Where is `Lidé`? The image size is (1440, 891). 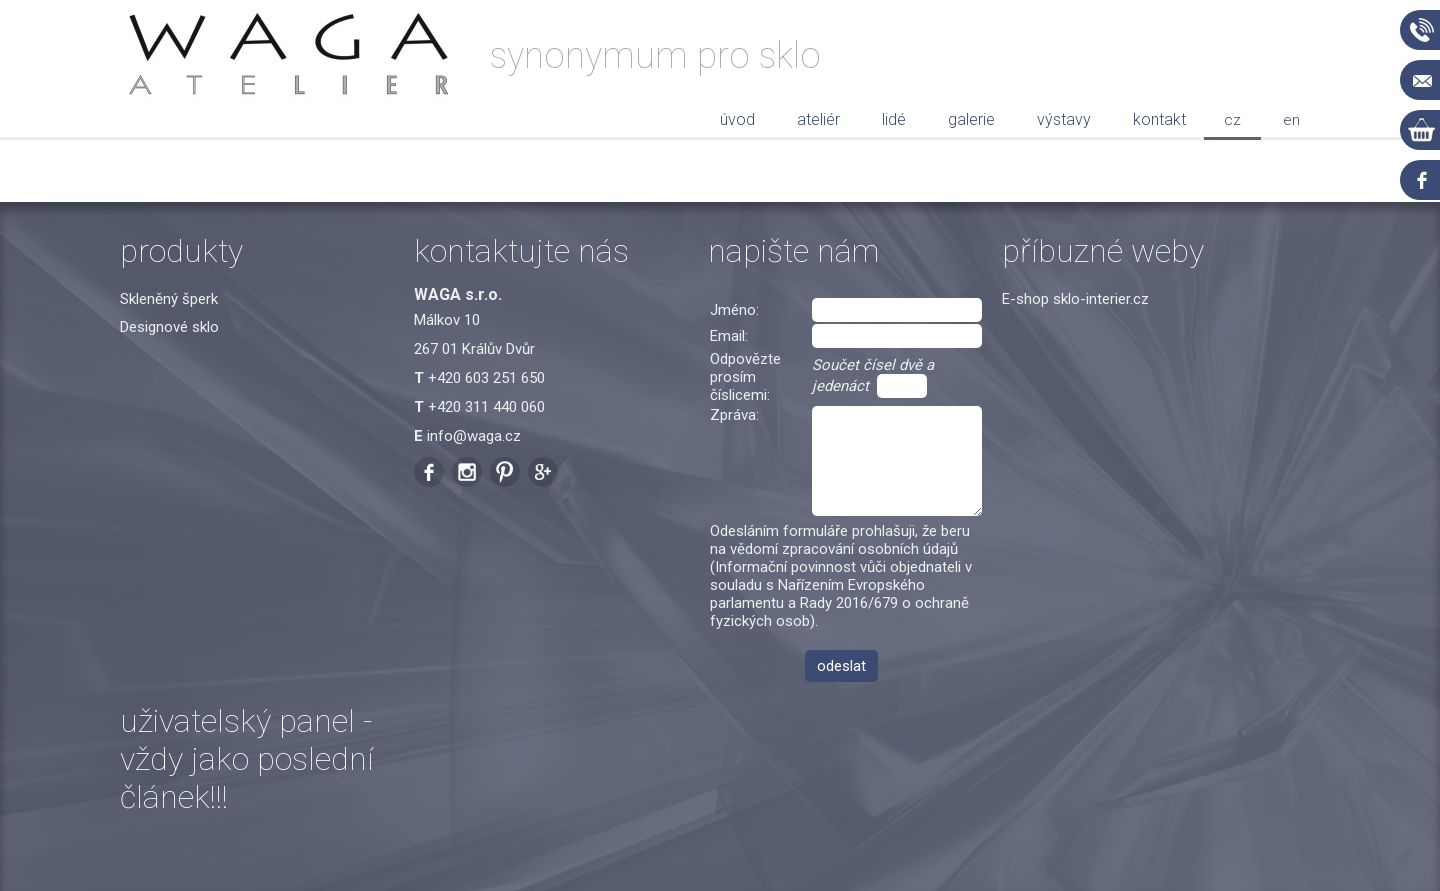 Lidé is located at coordinates (894, 119).